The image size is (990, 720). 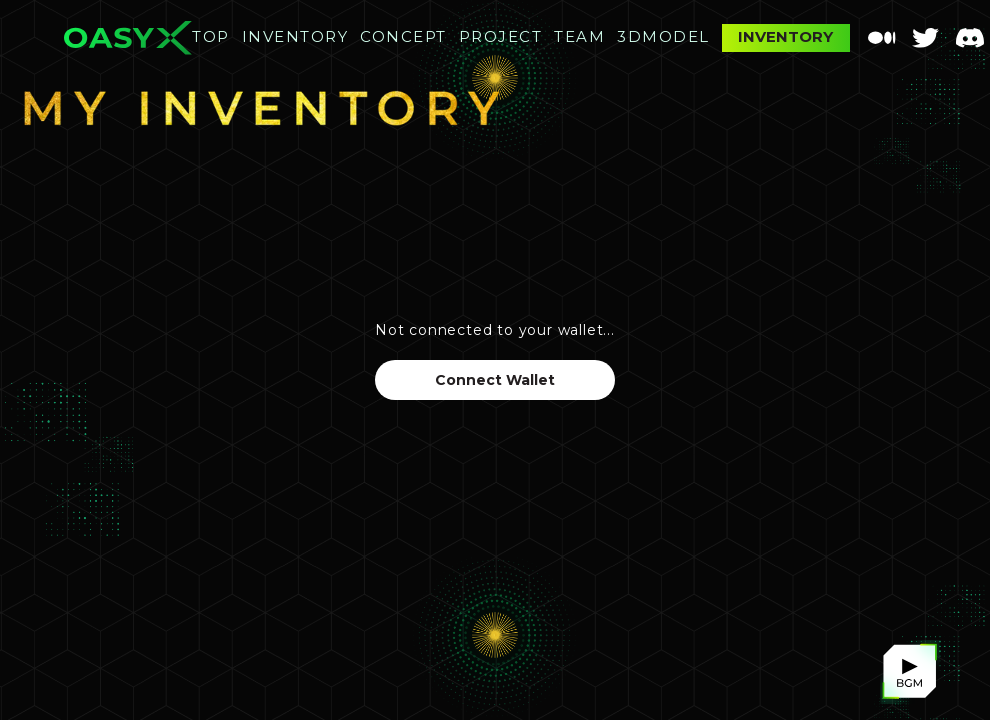 What do you see at coordinates (579, 36) in the screenshot?
I see `TEAM` at bounding box center [579, 36].